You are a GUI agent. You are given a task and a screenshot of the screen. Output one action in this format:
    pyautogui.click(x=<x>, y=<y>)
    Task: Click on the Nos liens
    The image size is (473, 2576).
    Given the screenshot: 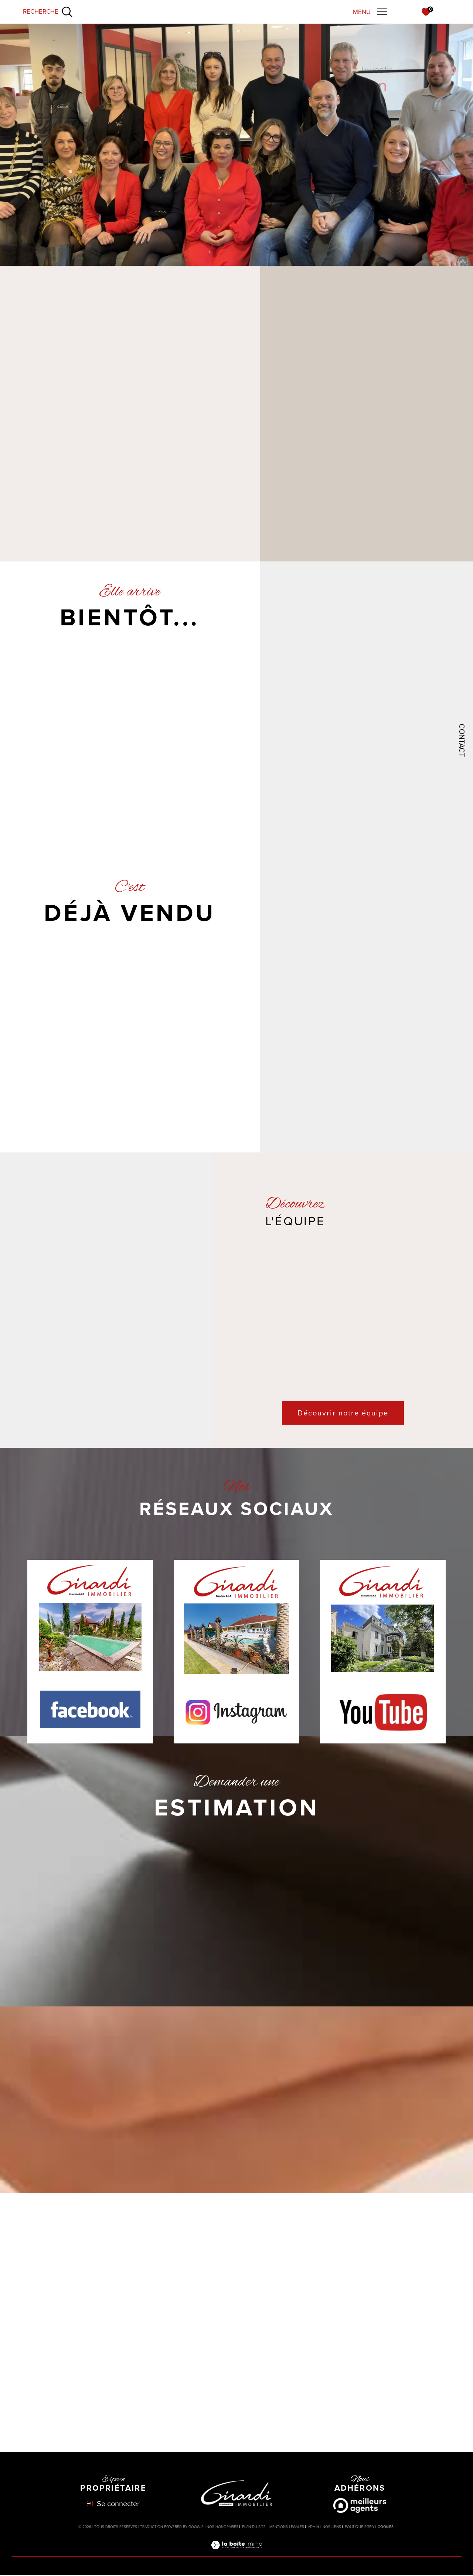 What is the action you would take?
    pyautogui.click(x=332, y=2527)
    